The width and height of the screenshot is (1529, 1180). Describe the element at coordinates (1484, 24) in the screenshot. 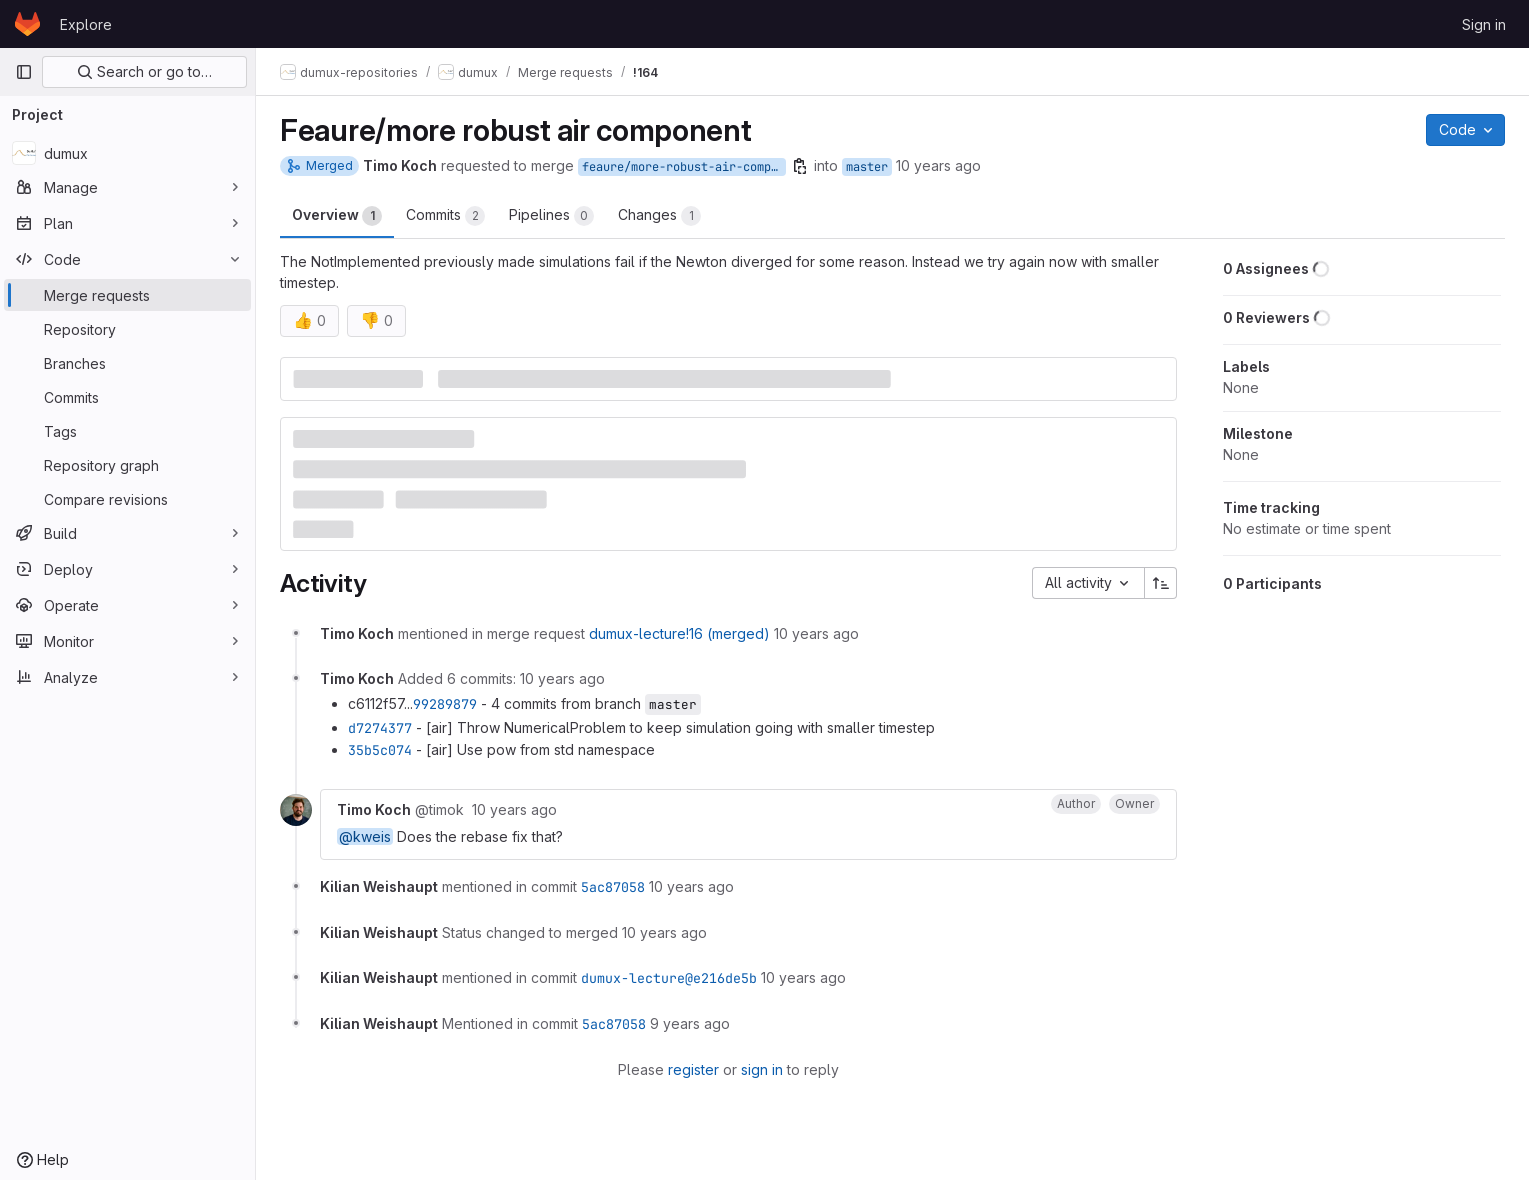

I see `Sign in` at that location.